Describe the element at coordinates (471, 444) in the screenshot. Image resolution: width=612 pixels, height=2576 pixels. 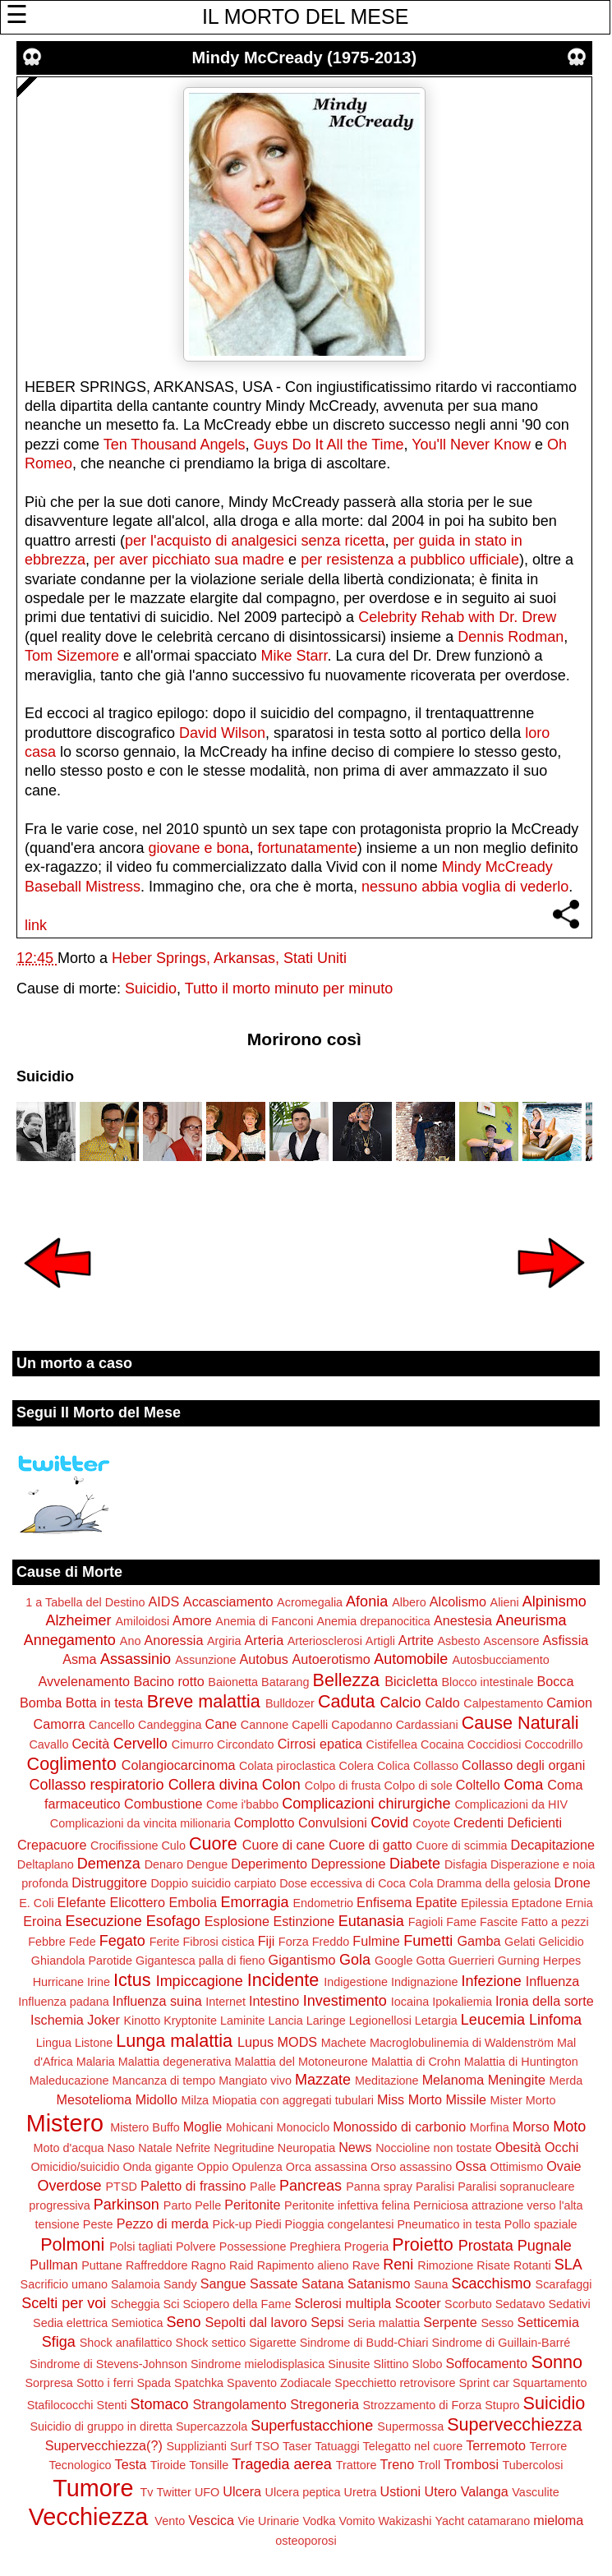
I see `You'll Never Know` at that location.